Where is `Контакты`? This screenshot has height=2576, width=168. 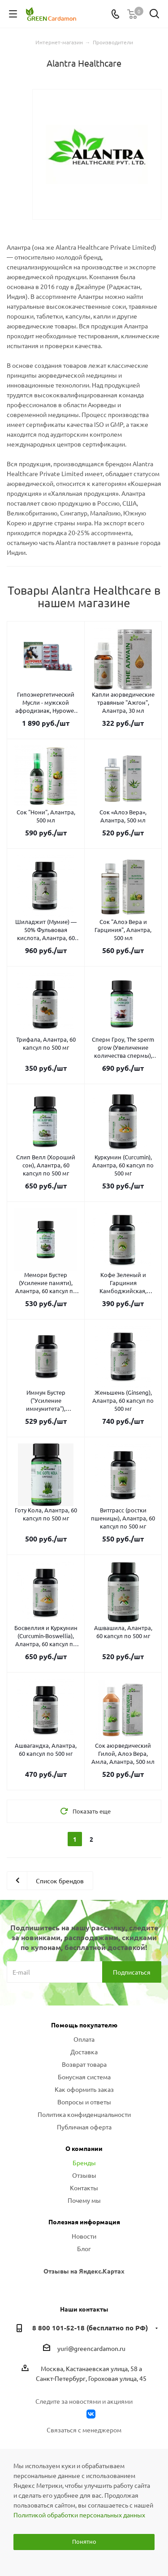
Контакты is located at coordinates (84, 2188).